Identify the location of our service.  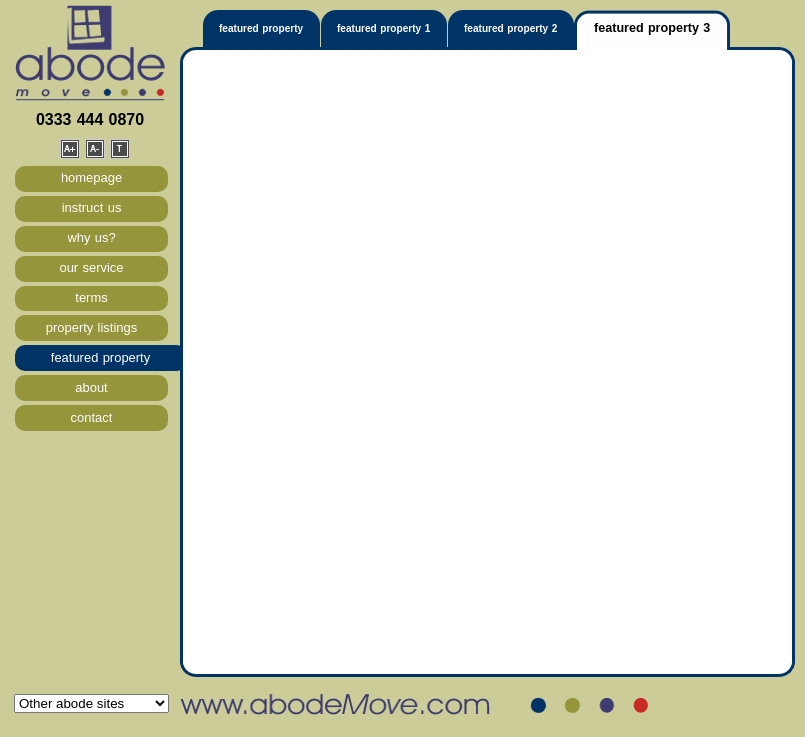
(91, 267).